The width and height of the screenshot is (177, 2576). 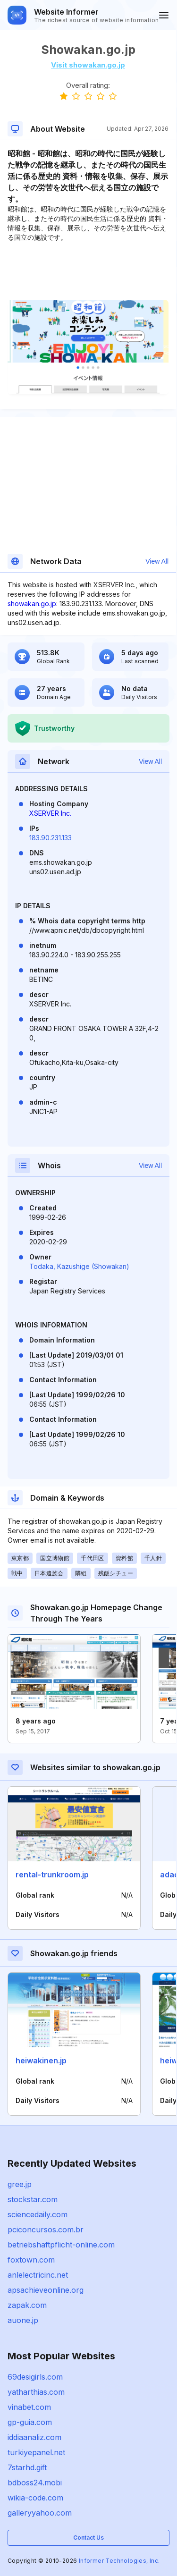 I want to click on XSERVER Inc., so click(x=50, y=813).